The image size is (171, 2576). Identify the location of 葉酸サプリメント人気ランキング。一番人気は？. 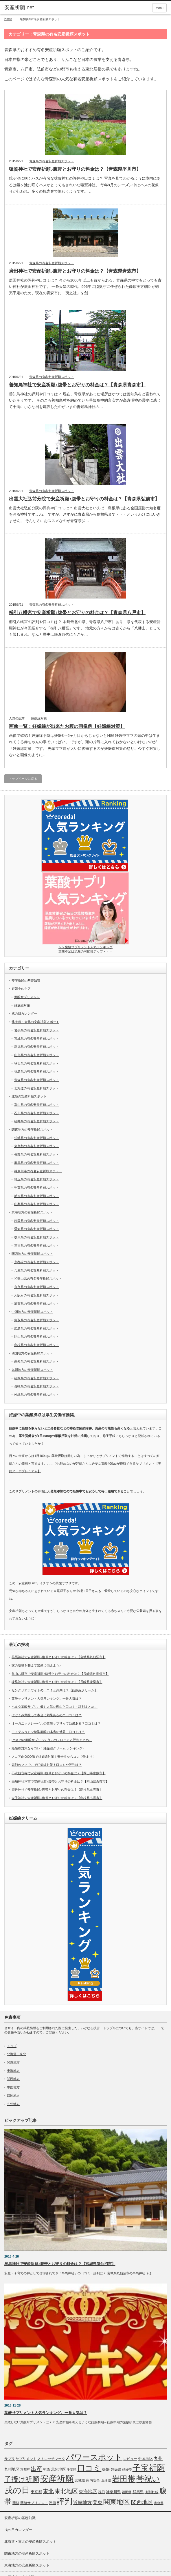
(47, 1698).